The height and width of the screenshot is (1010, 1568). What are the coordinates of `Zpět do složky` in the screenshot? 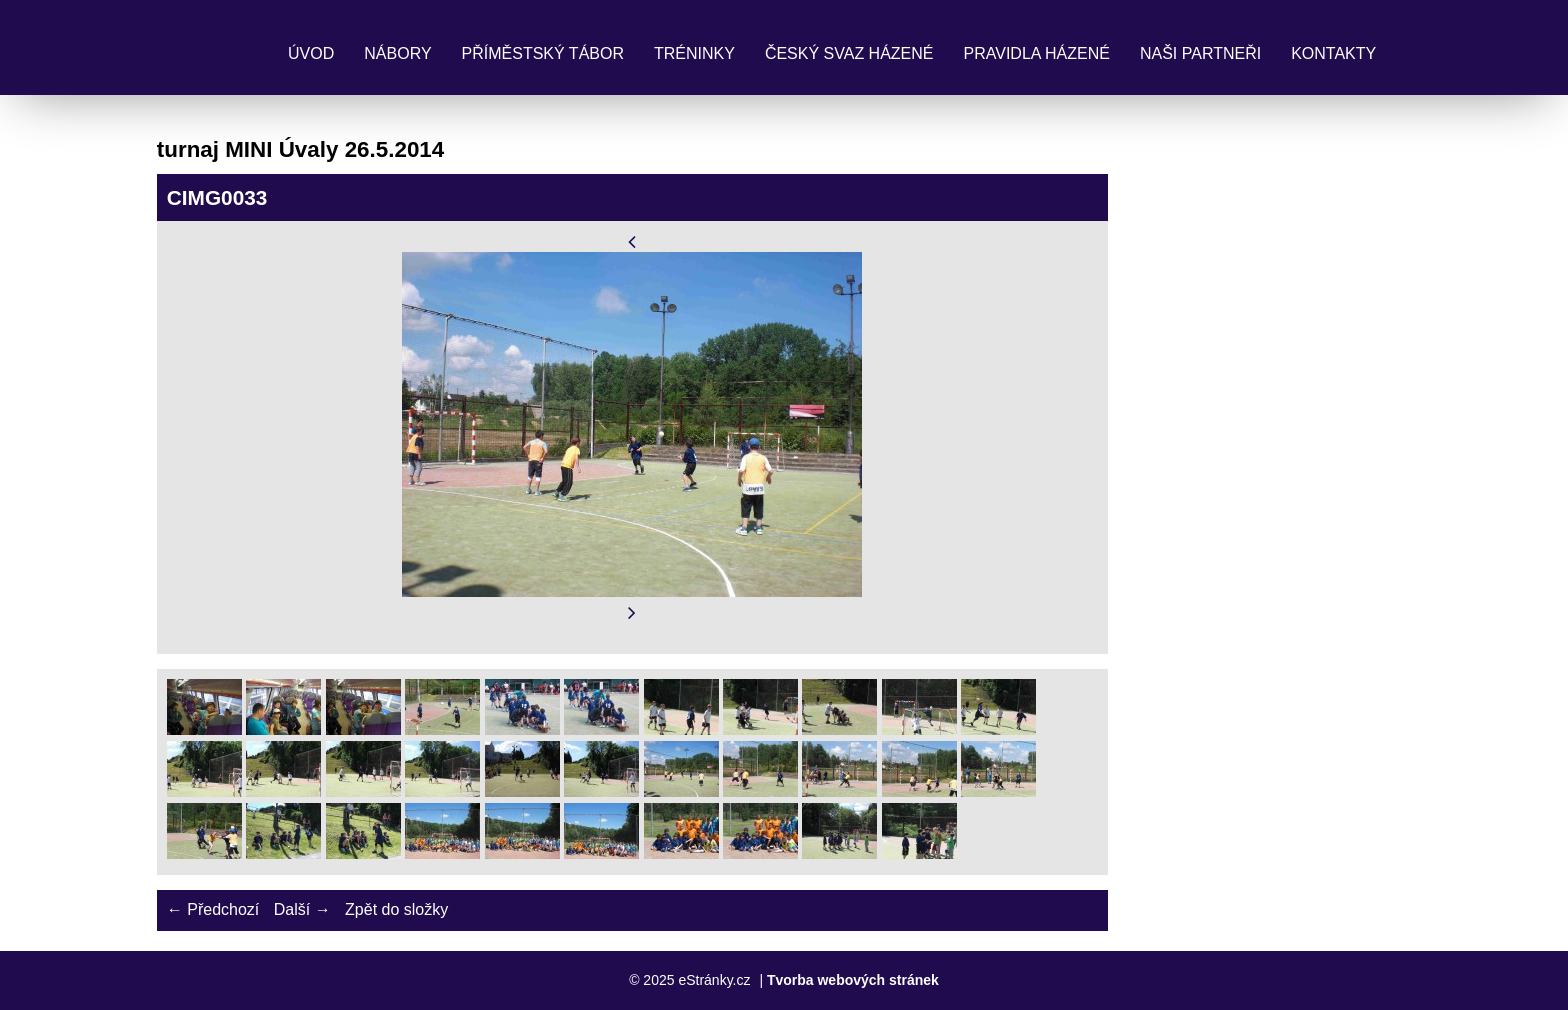 It's located at (396, 909).